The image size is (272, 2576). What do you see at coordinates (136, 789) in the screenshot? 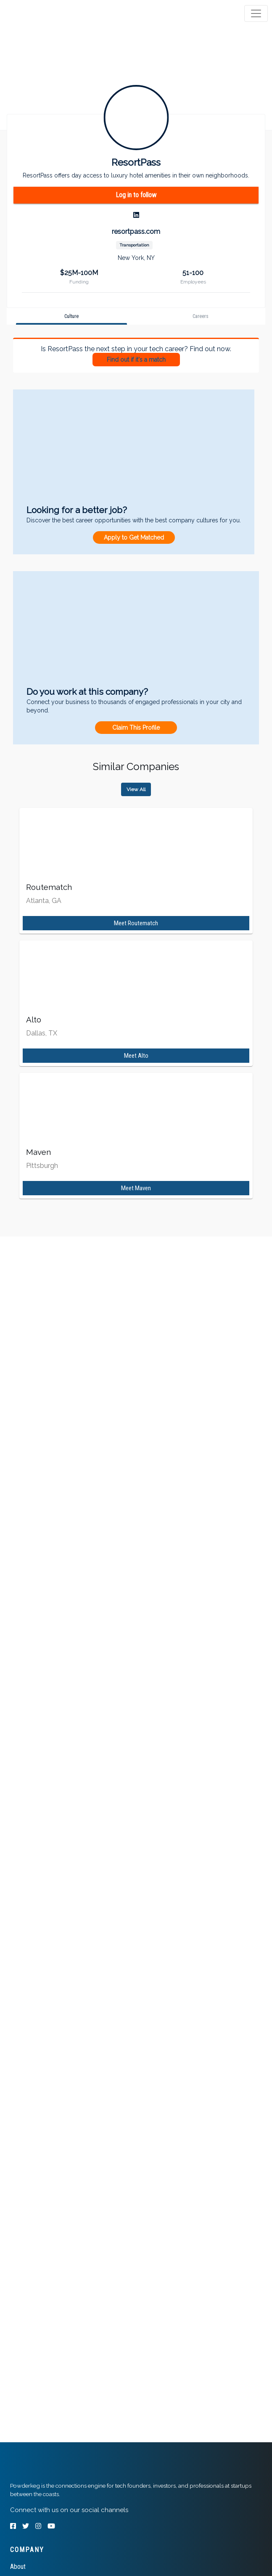
I see `View All` at bounding box center [136, 789].